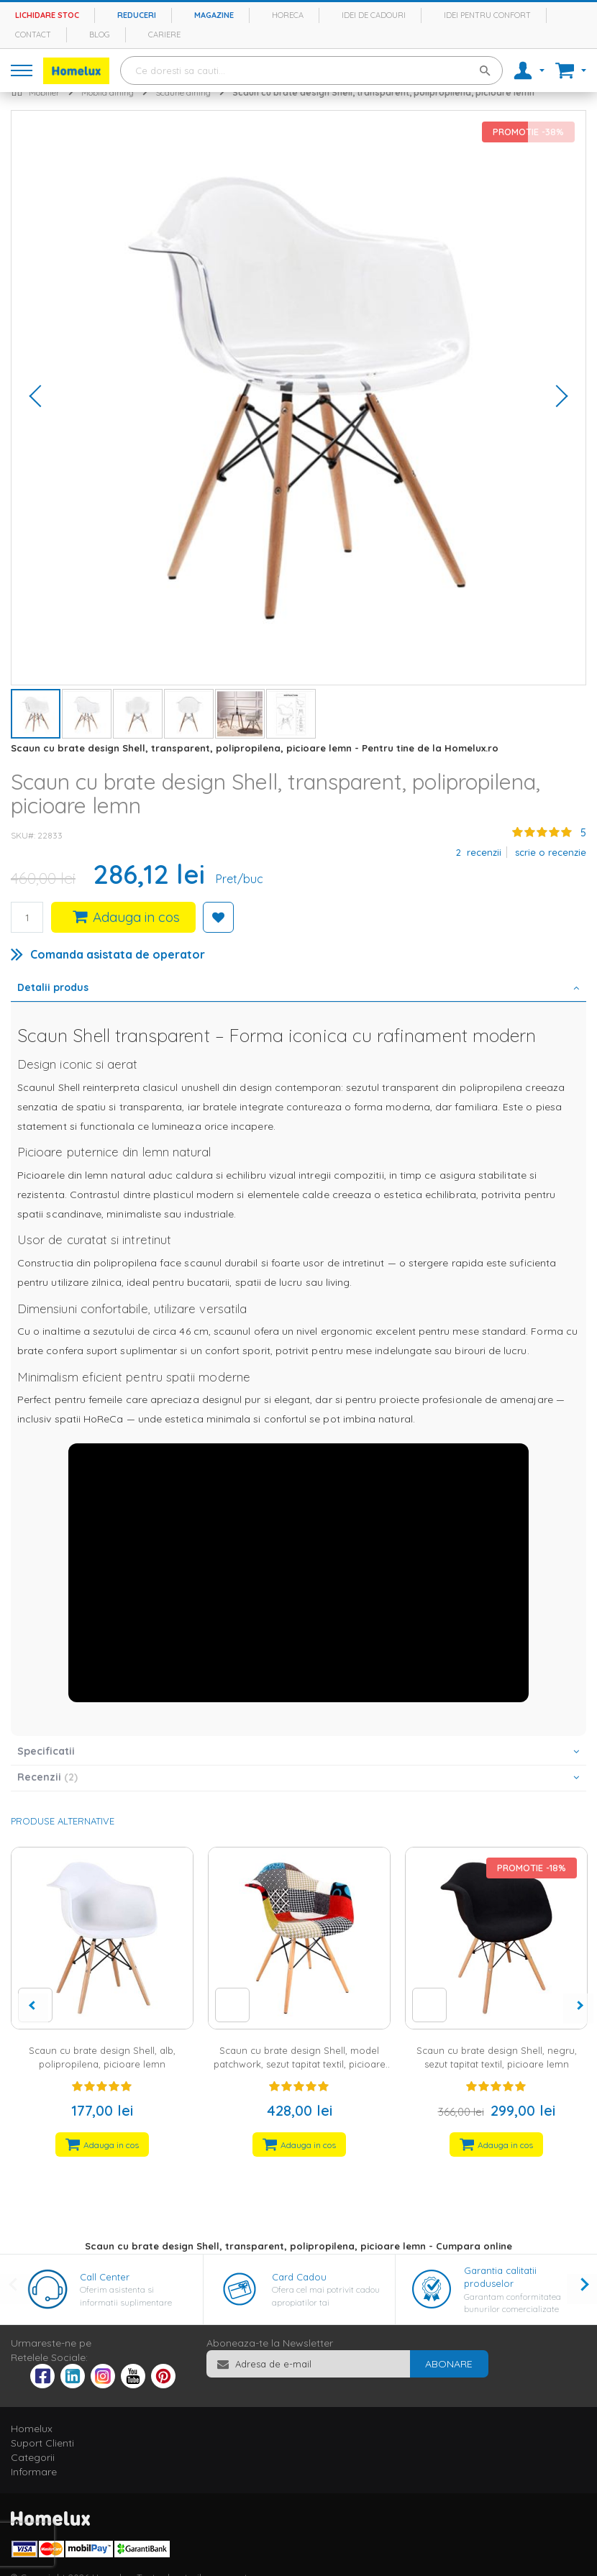  Describe the element at coordinates (487, 15) in the screenshot. I see `Idei pentru confort` at that location.